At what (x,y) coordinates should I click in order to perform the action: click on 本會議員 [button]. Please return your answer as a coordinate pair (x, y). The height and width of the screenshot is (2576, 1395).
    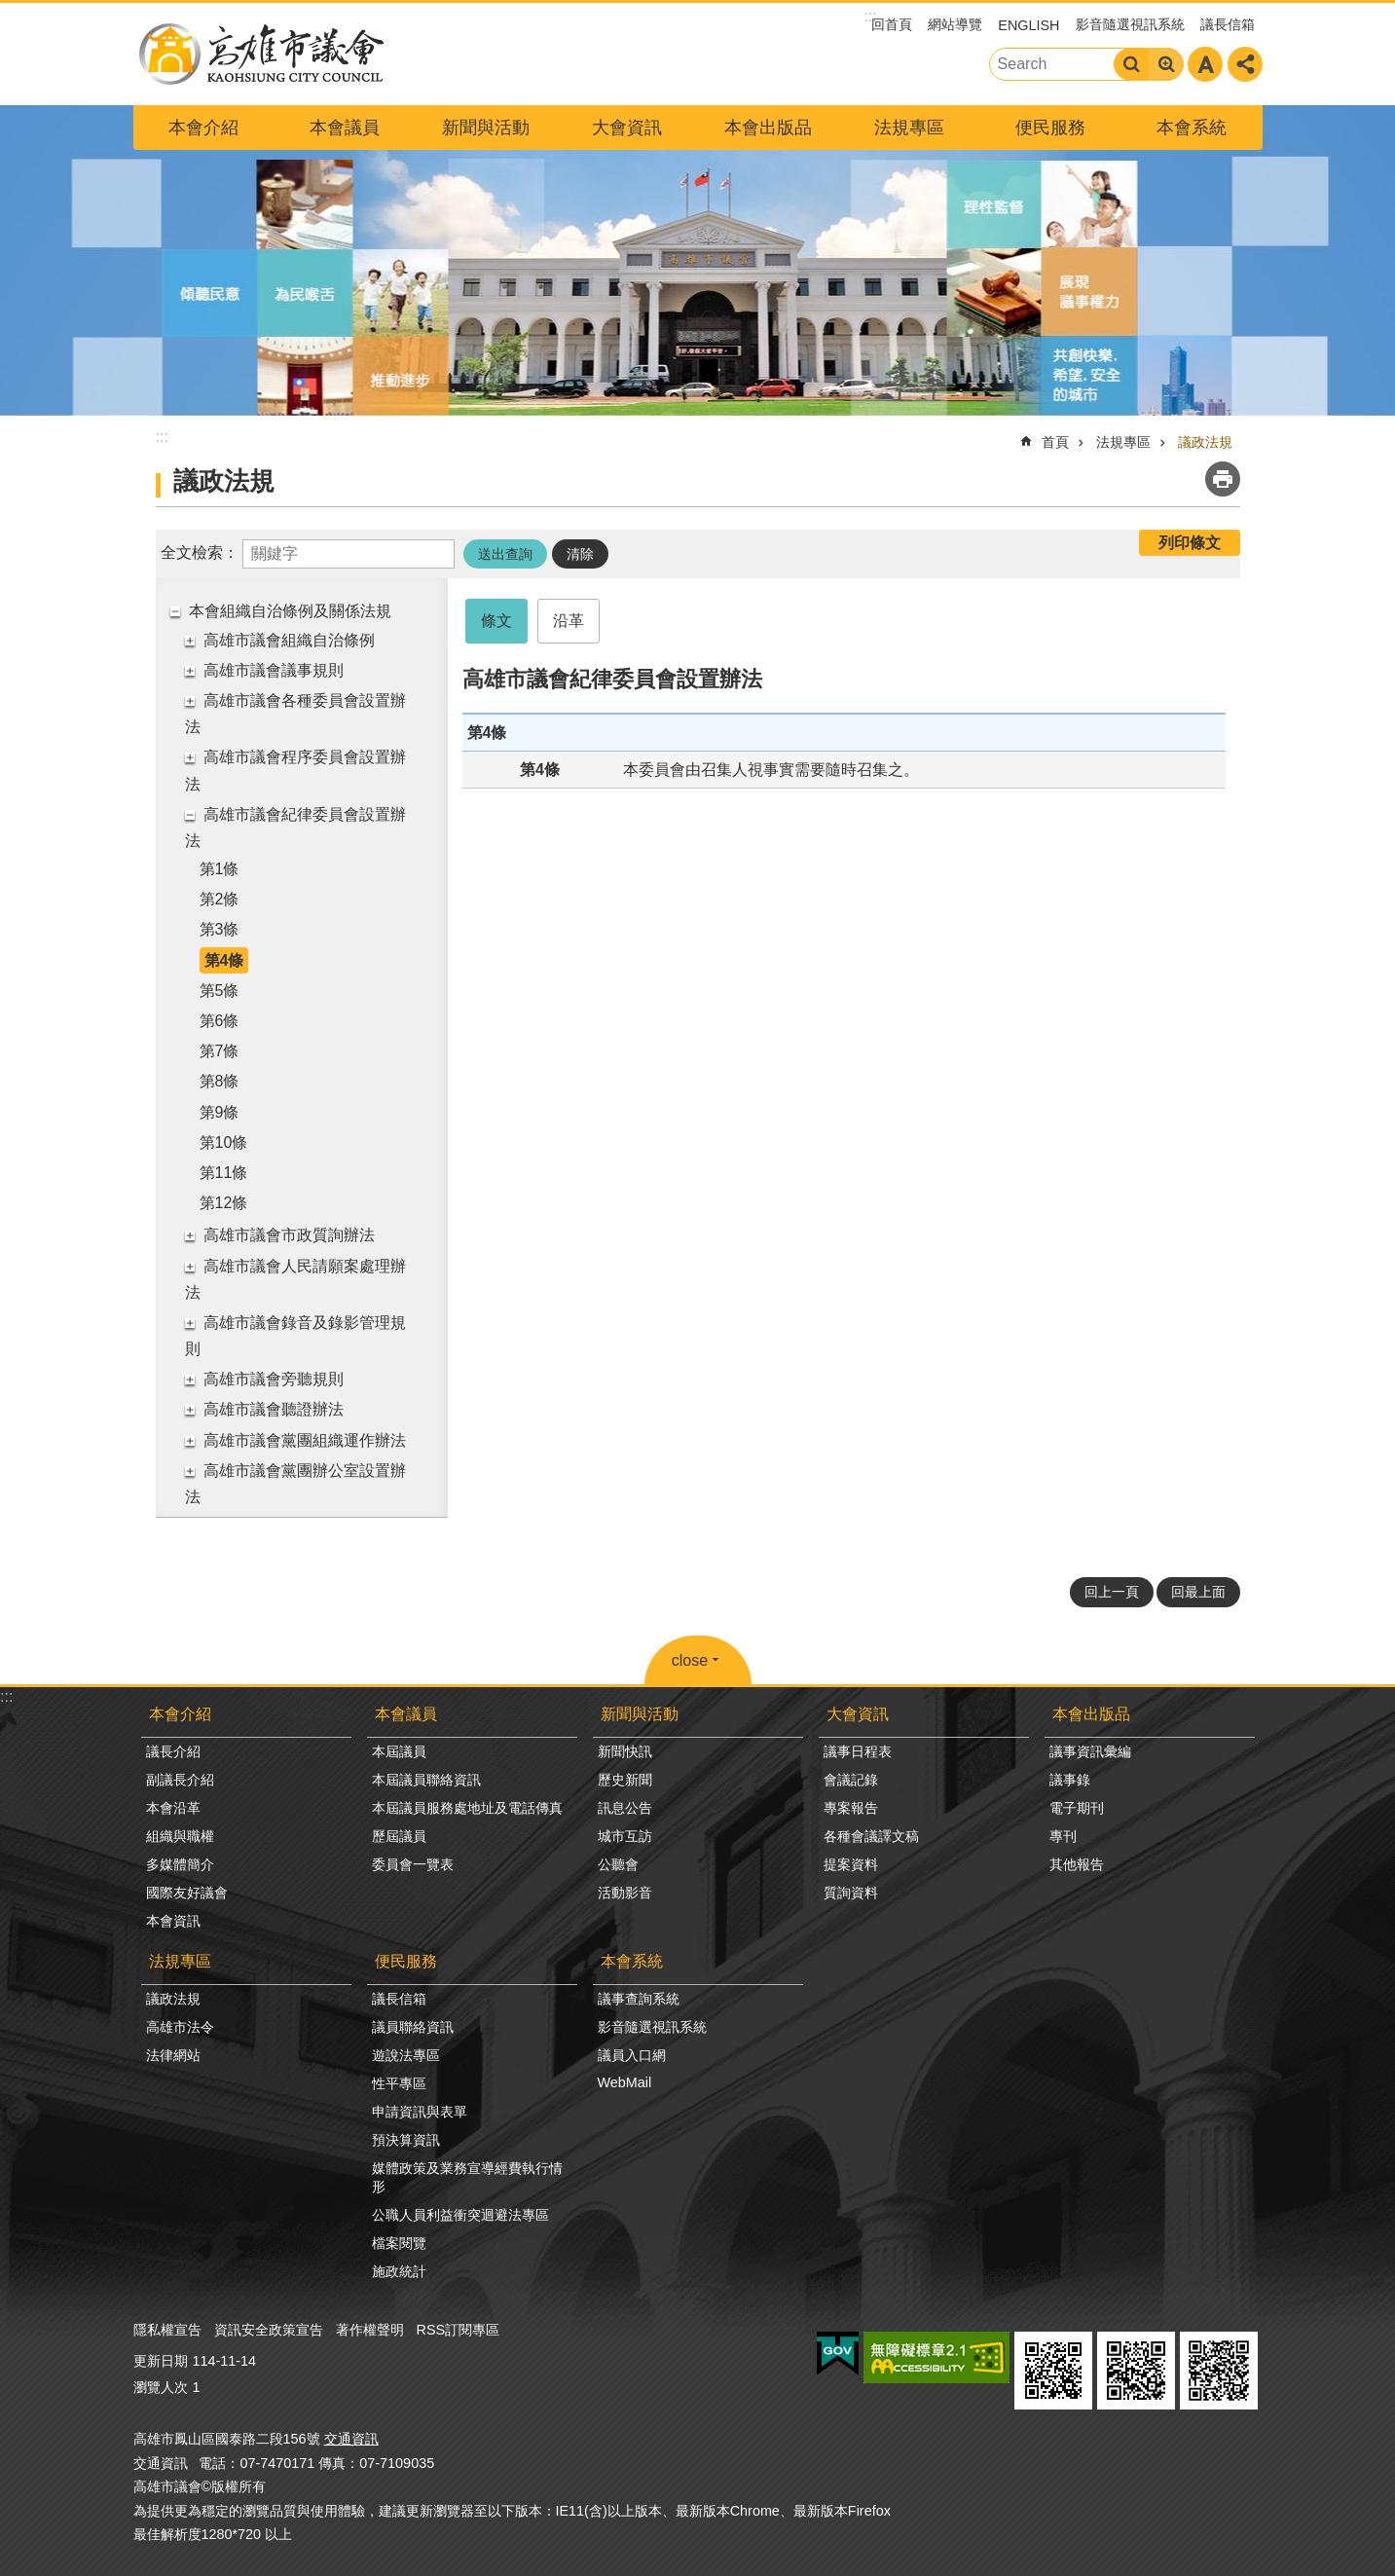
    Looking at the image, I should click on (345, 127).